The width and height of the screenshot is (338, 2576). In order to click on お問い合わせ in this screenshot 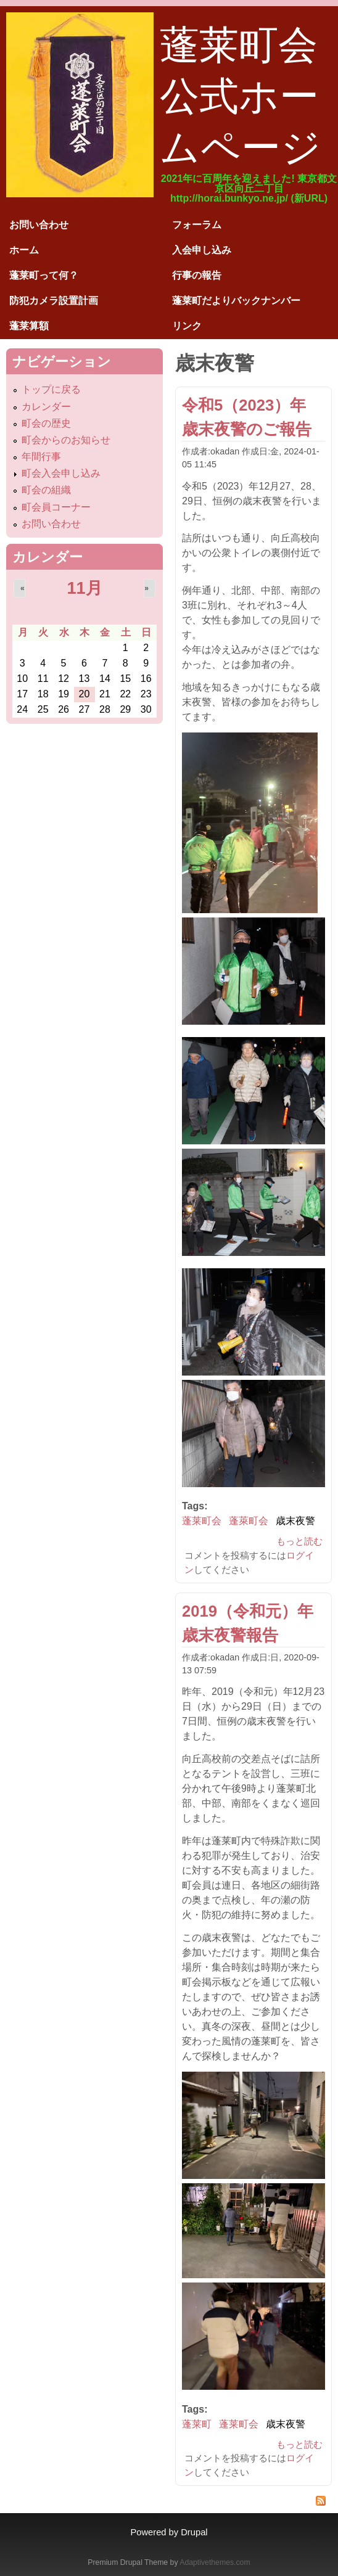, I will do `click(38, 224)`.